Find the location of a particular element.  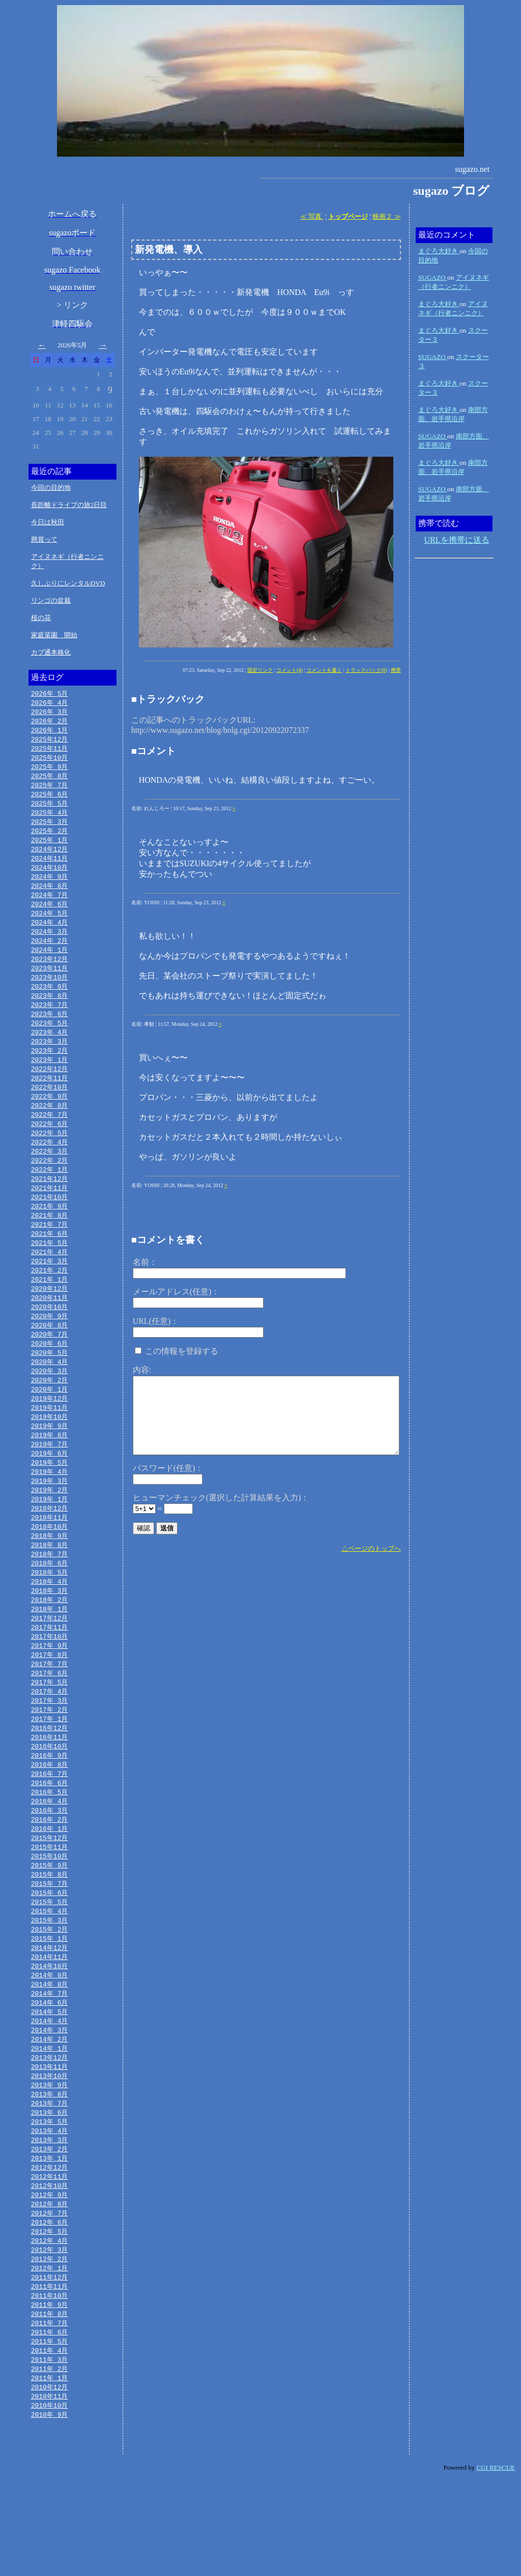

2021年 2月 is located at coordinates (49, 1302).